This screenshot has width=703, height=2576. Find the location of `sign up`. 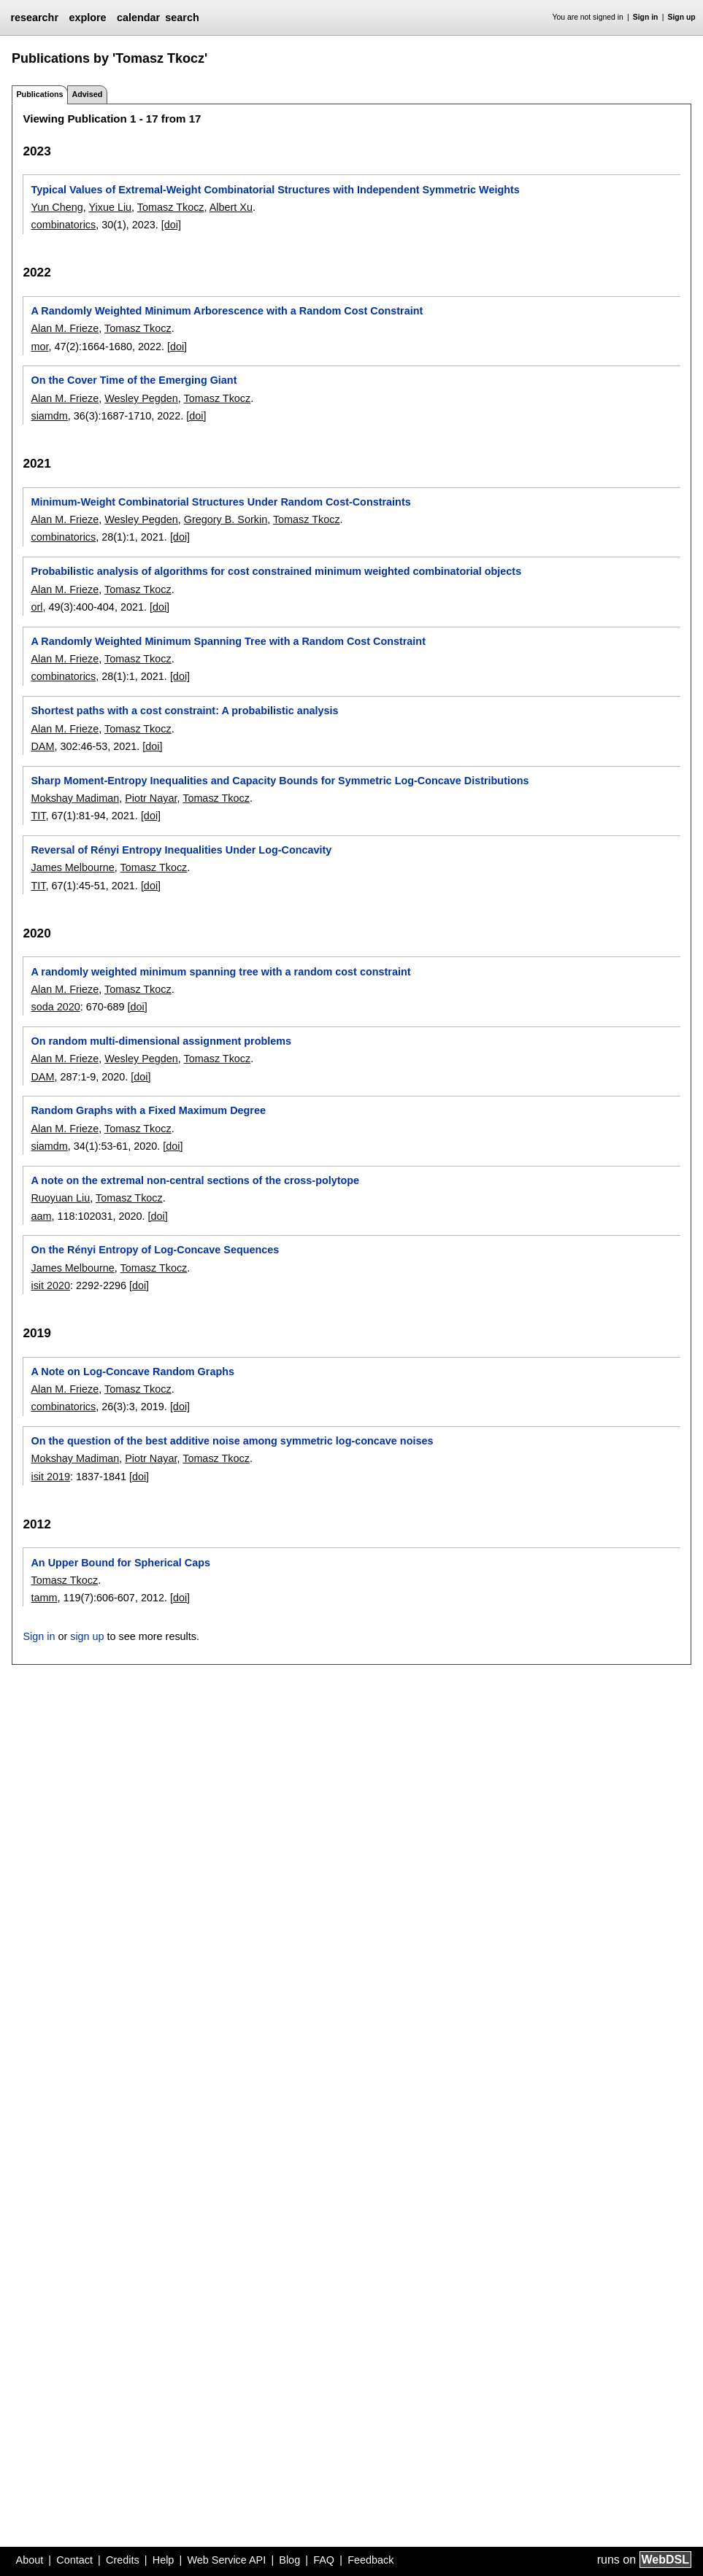

sign up is located at coordinates (87, 1636).